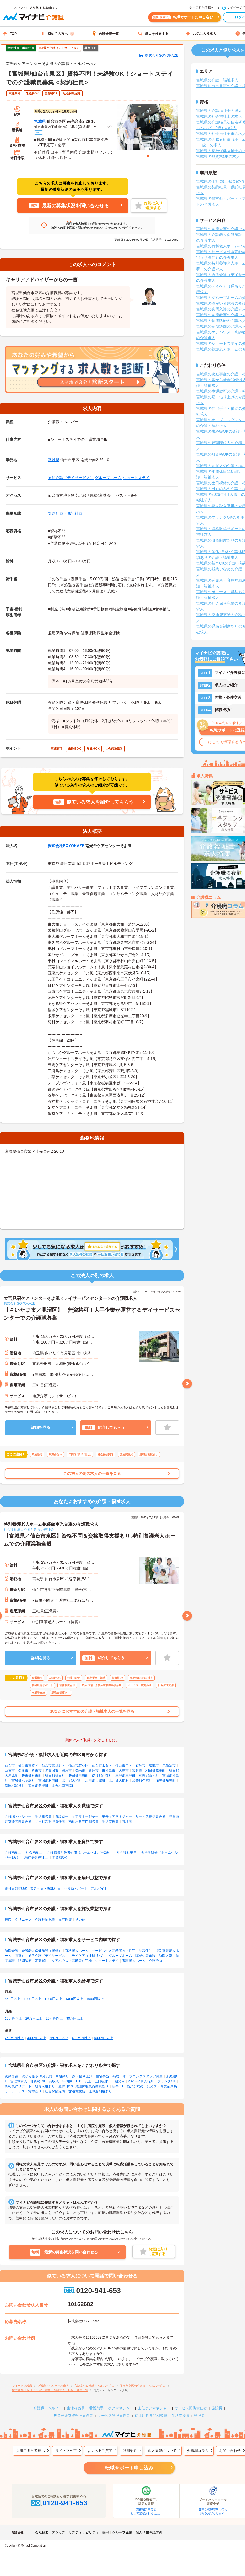 The width and height of the screenshot is (245, 2576). What do you see at coordinates (48, 1780) in the screenshot?
I see `宮城郡利府町` at bounding box center [48, 1780].